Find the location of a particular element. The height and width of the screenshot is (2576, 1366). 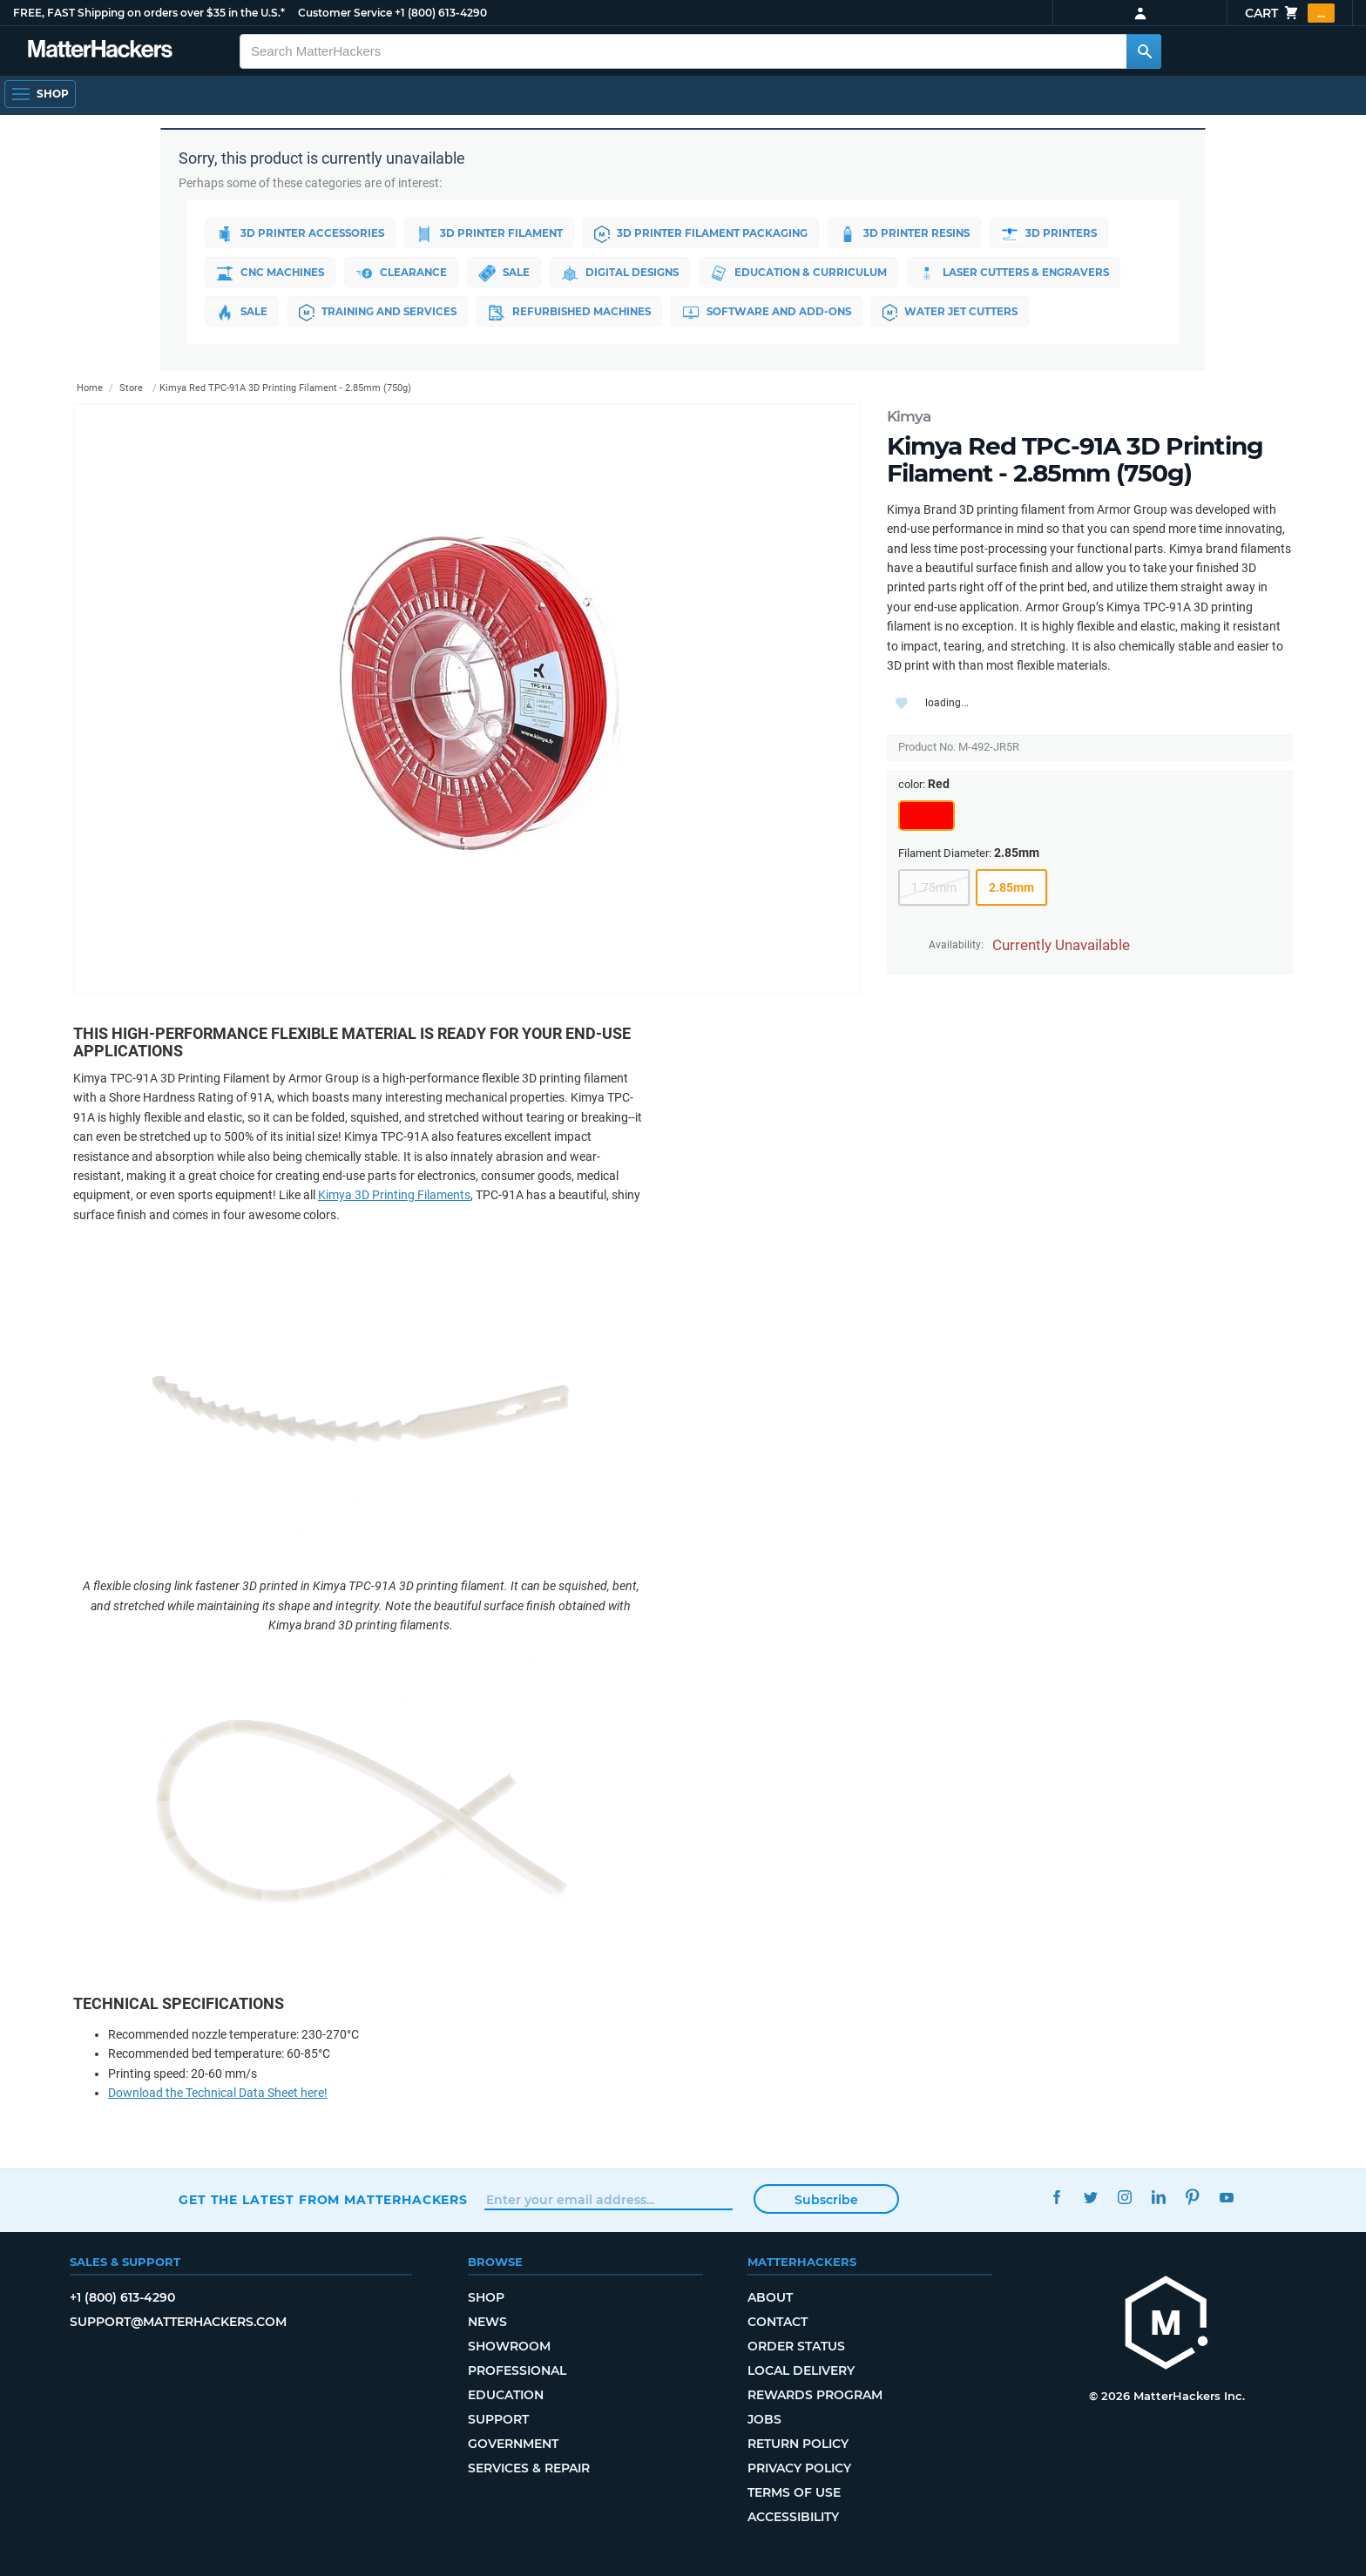

Terms of Use is located at coordinates (794, 2492).